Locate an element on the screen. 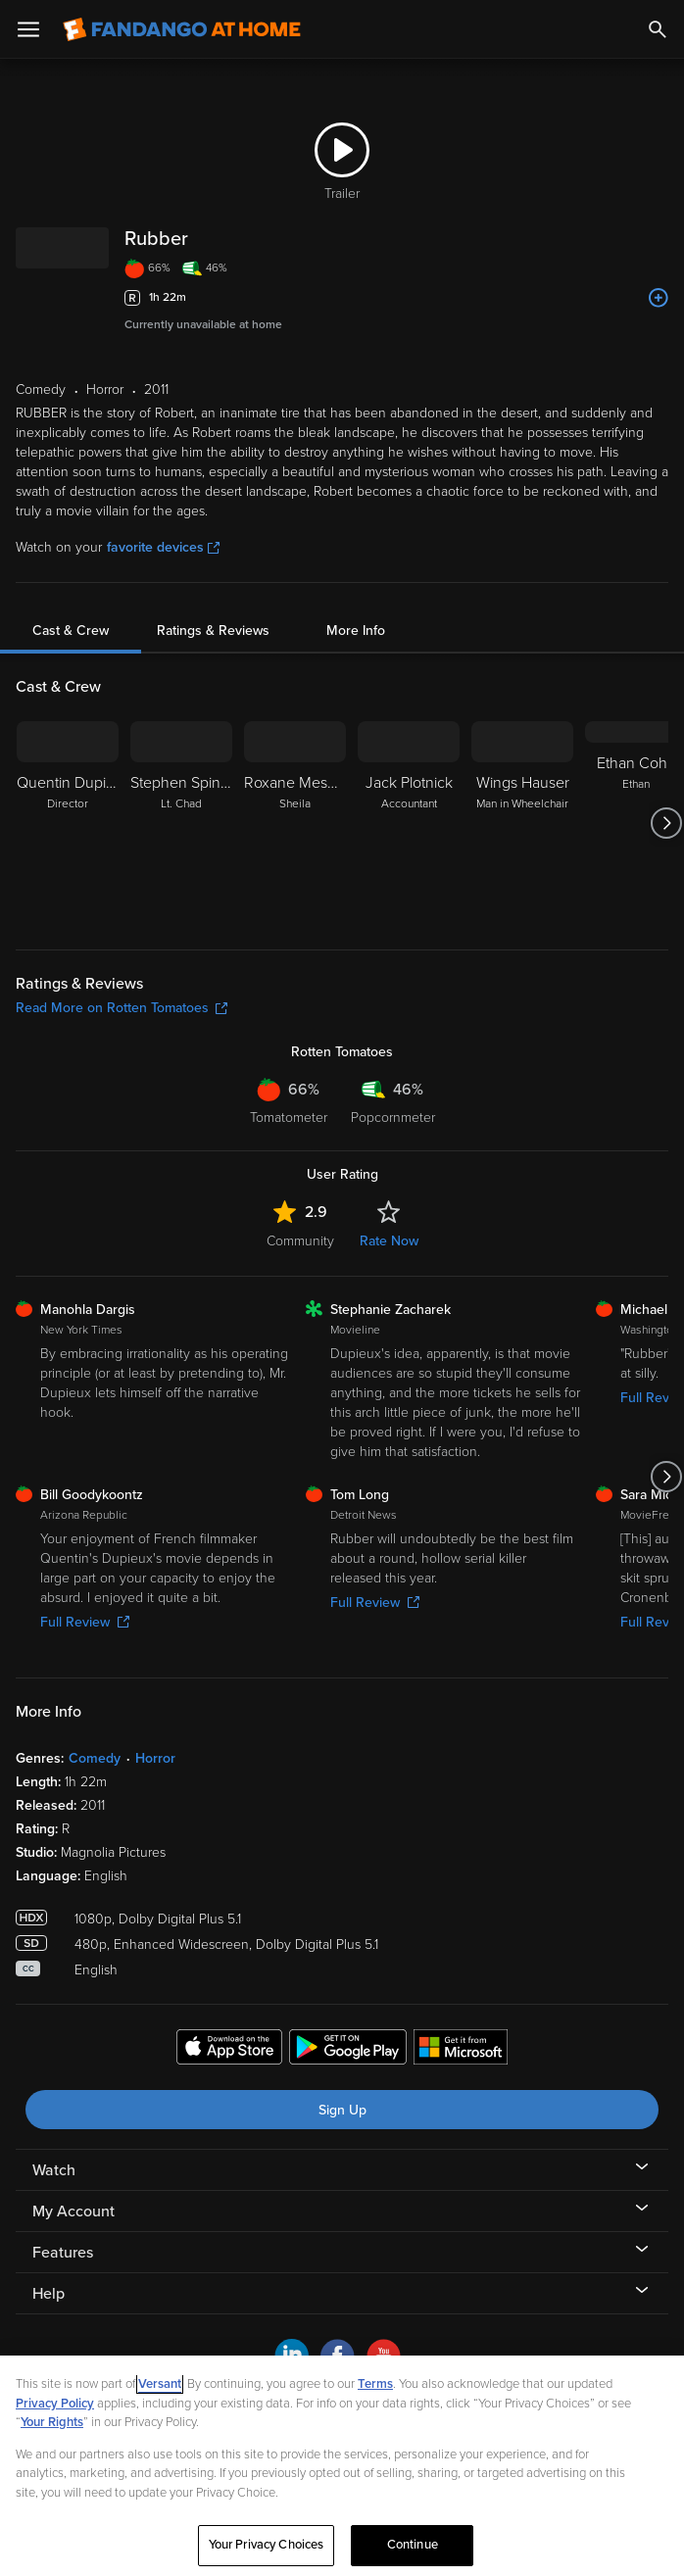 The image size is (684, 2576). Ratings & Reviews is located at coordinates (213, 630).